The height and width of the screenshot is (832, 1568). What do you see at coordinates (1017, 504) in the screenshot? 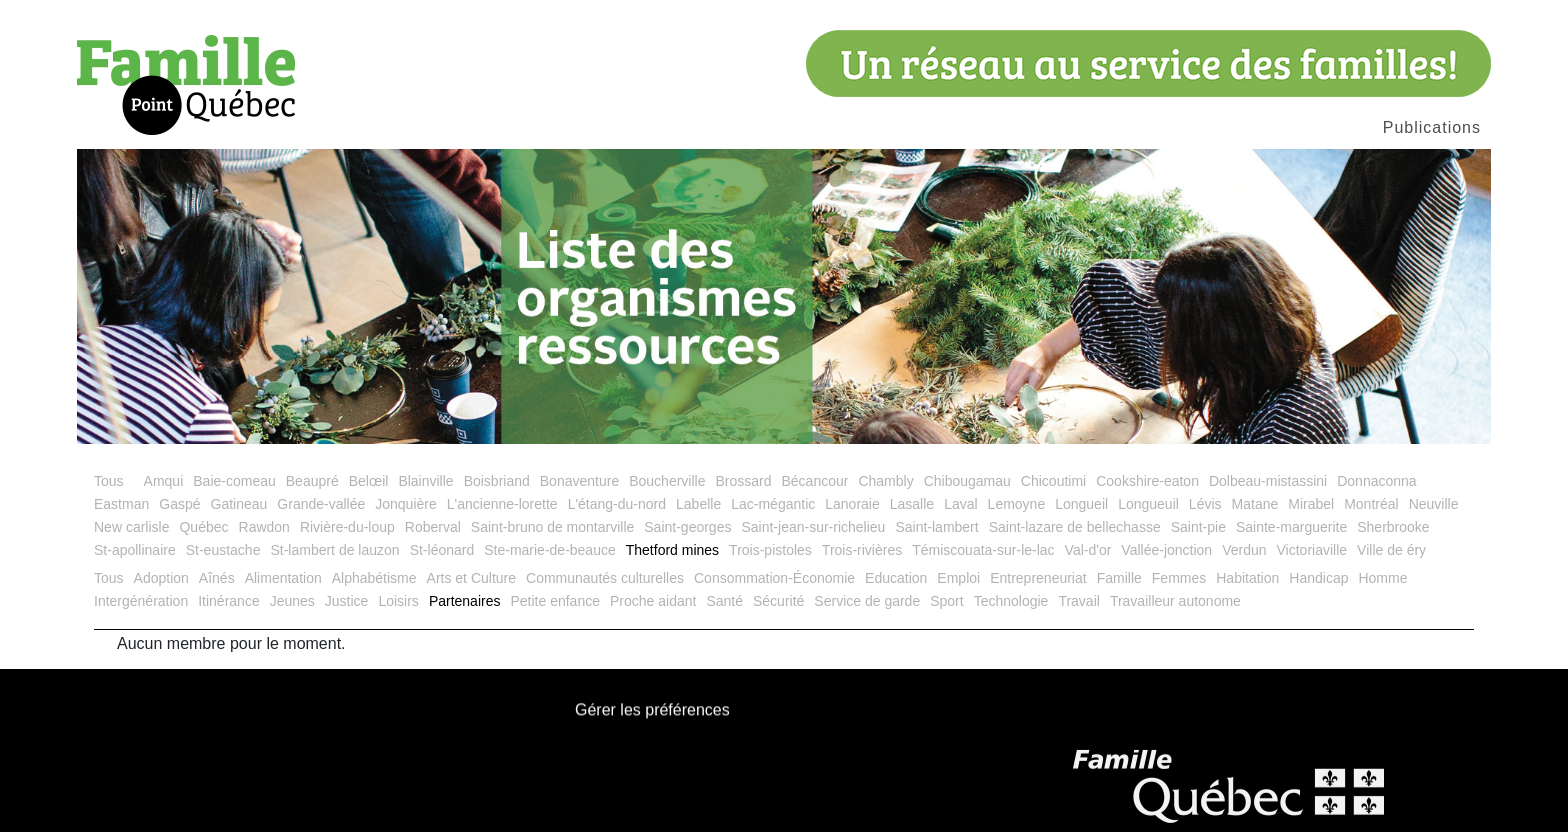
I see `Lemoyne` at bounding box center [1017, 504].